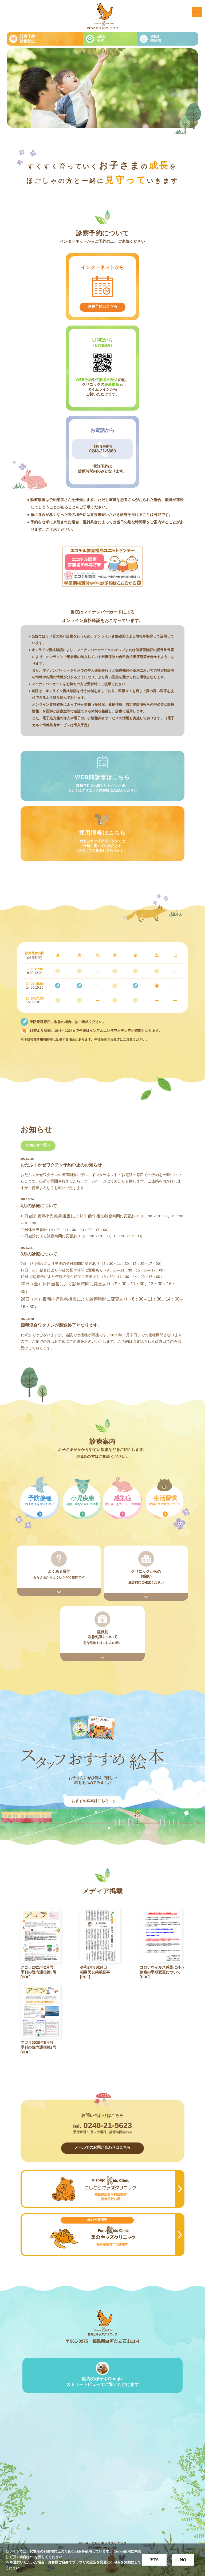 Image resolution: width=205 pixels, height=2576 pixels. Describe the element at coordinates (155, 38) in the screenshot. I see `WEB問診票` at that location.